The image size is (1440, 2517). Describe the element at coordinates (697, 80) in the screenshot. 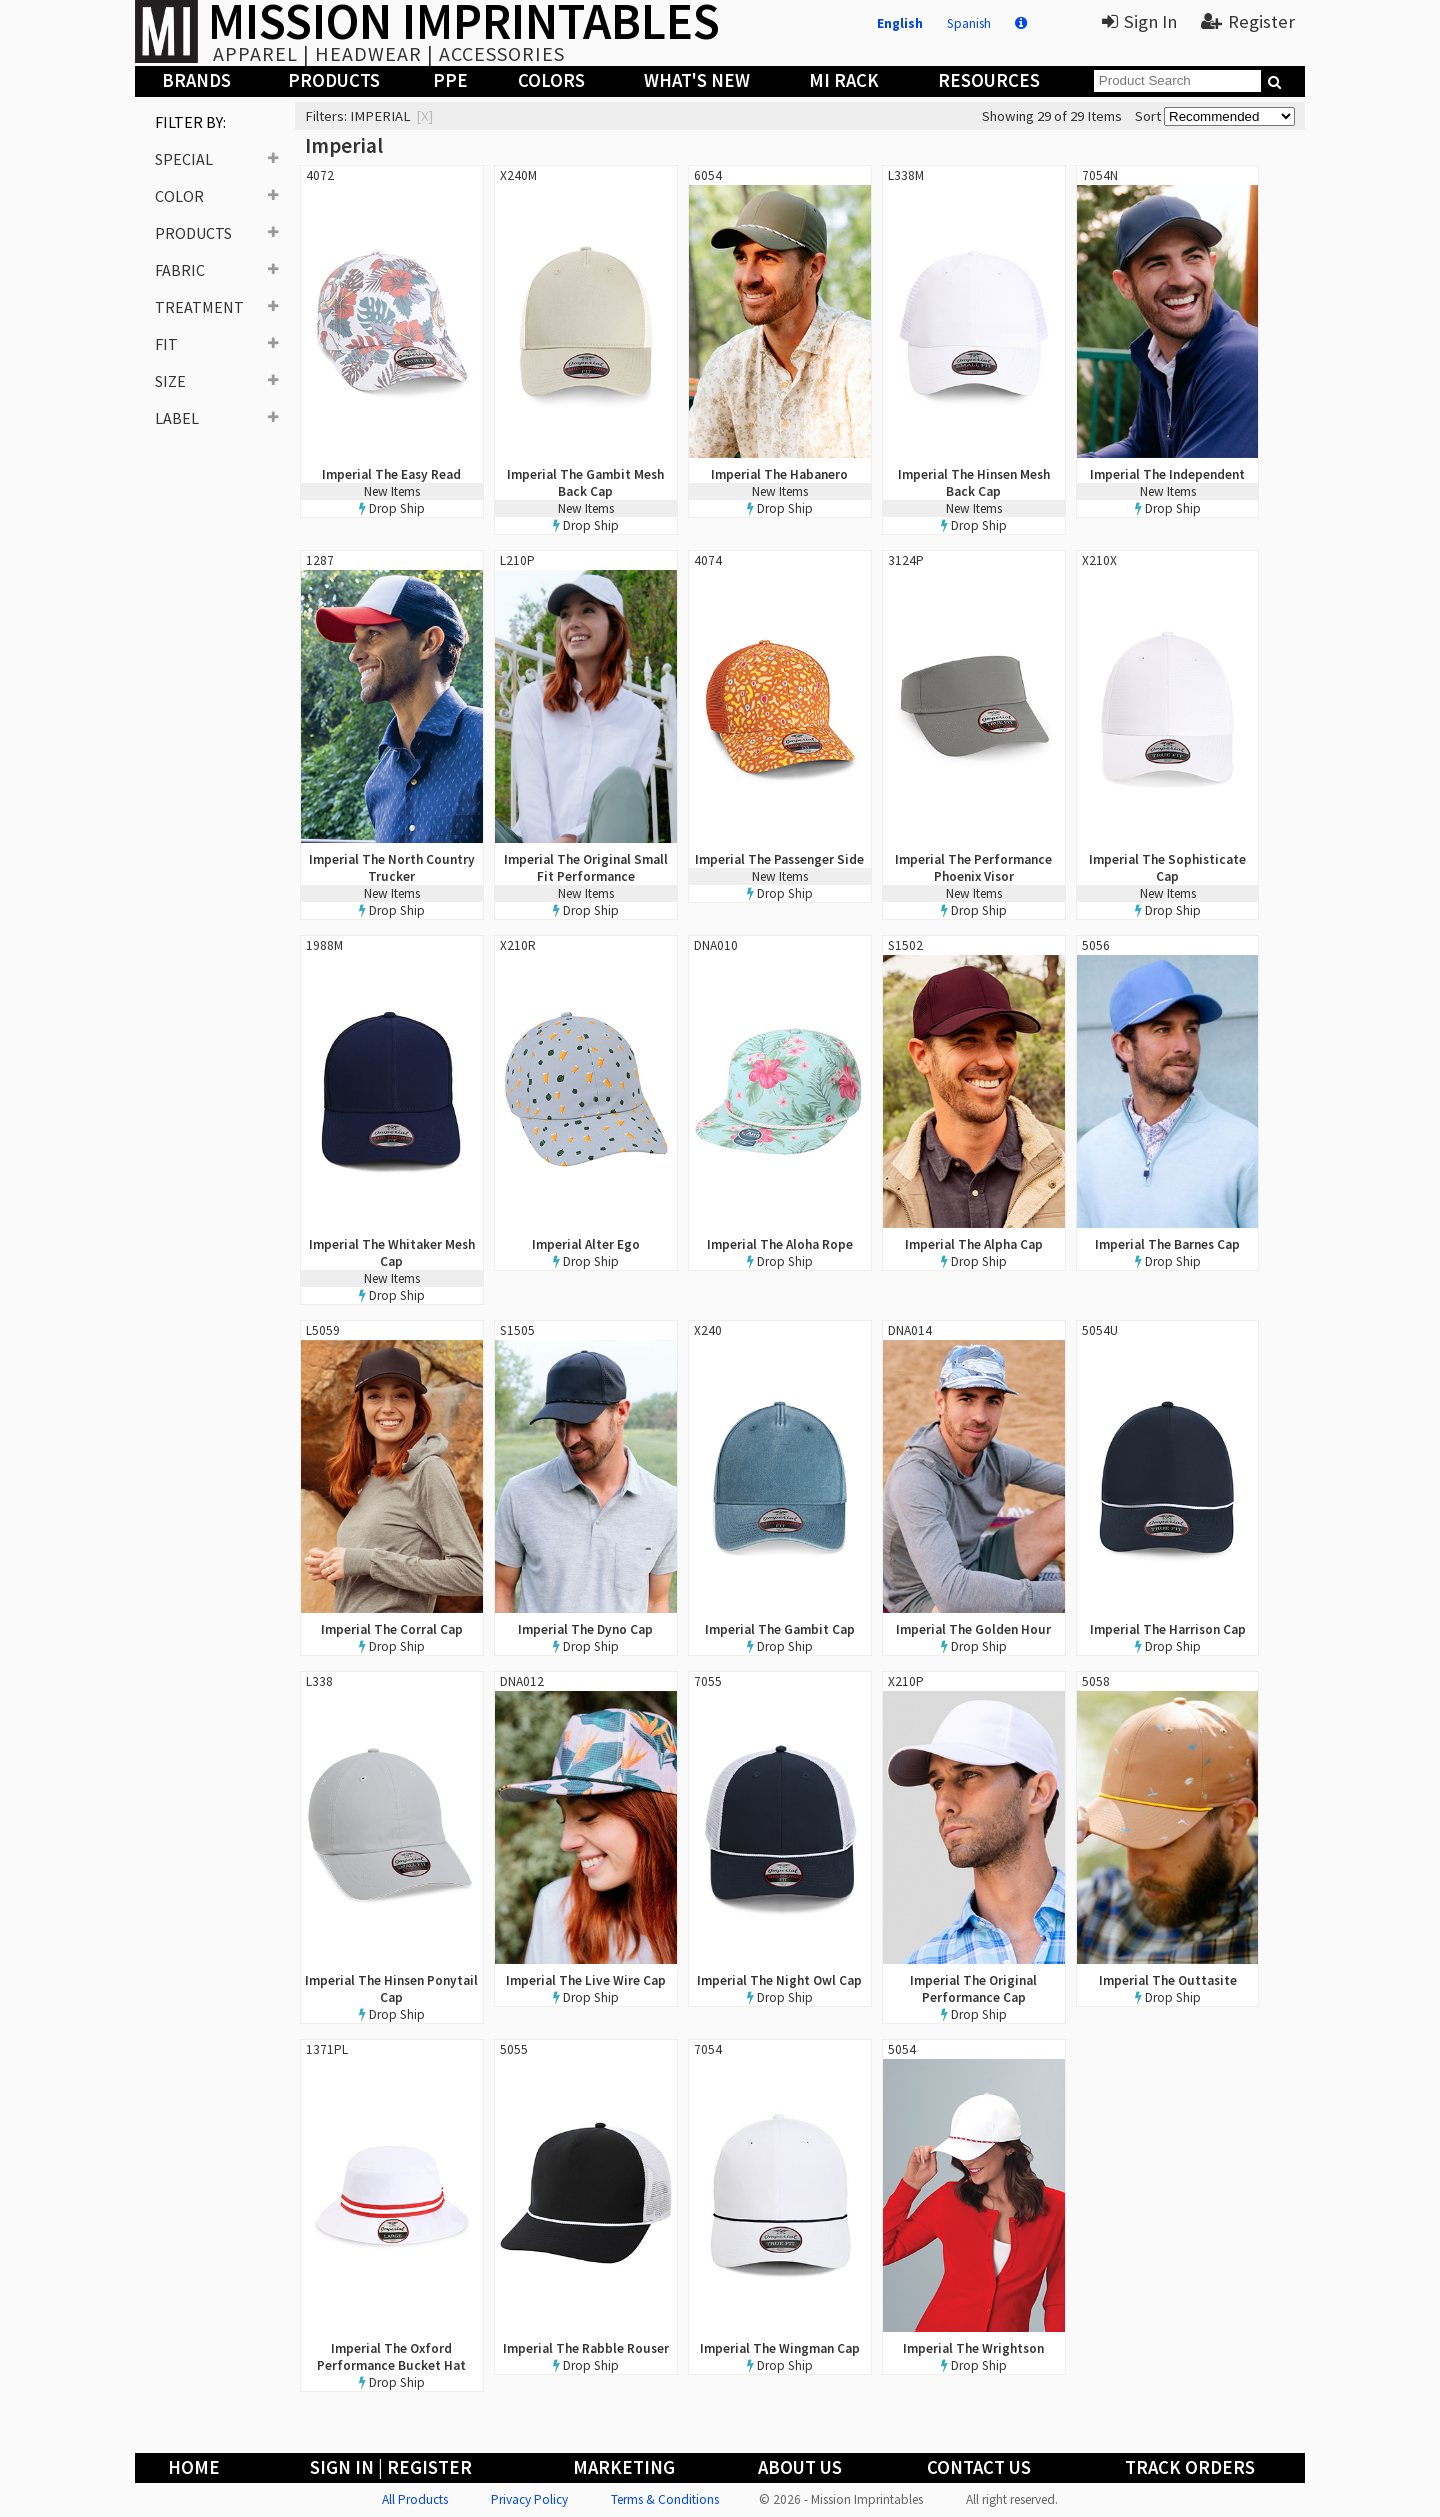

I see `What's New` at that location.